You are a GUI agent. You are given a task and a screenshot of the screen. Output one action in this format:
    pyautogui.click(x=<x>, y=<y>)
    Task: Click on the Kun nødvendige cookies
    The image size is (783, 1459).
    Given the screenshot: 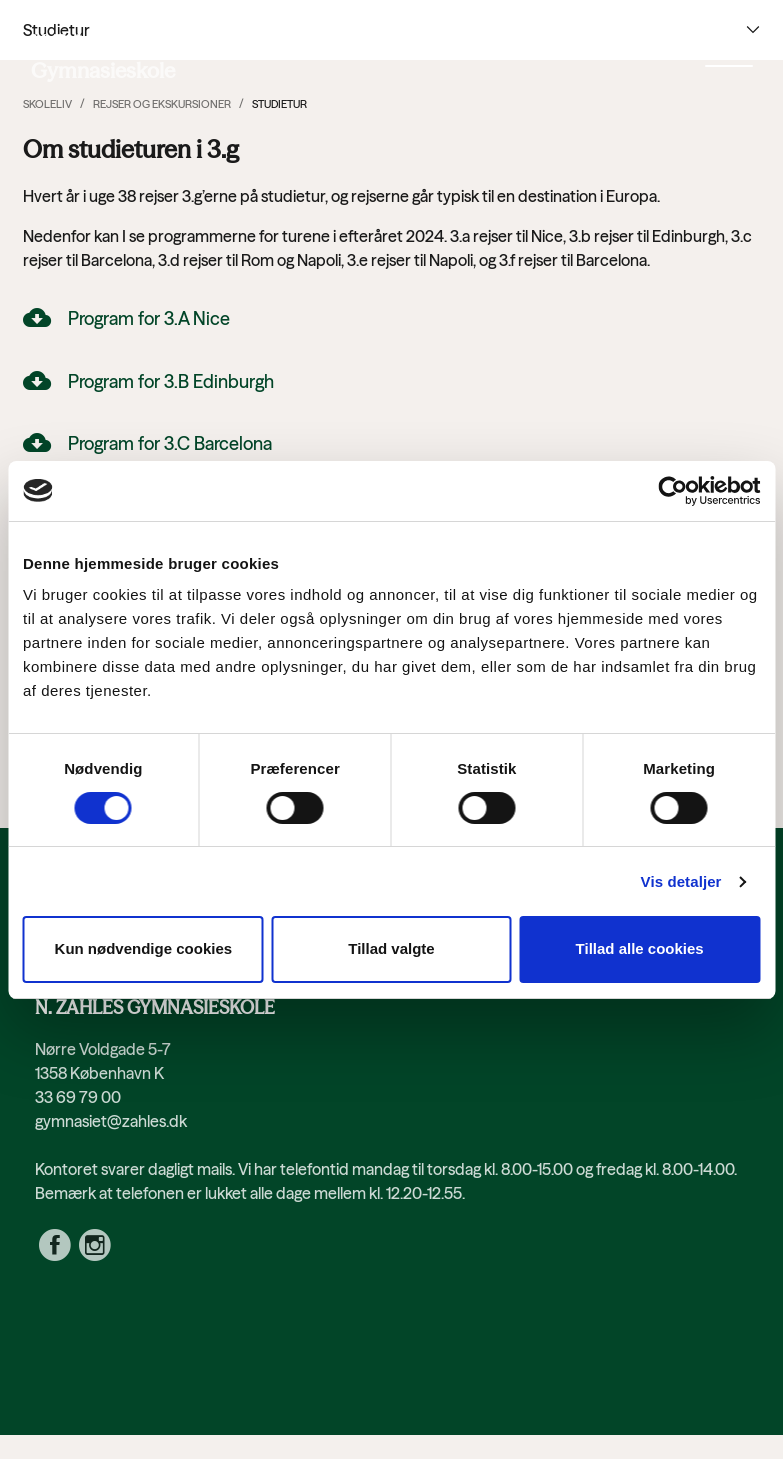 What is the action you would take?
    pyautogui.click(x=144, y=948)
    